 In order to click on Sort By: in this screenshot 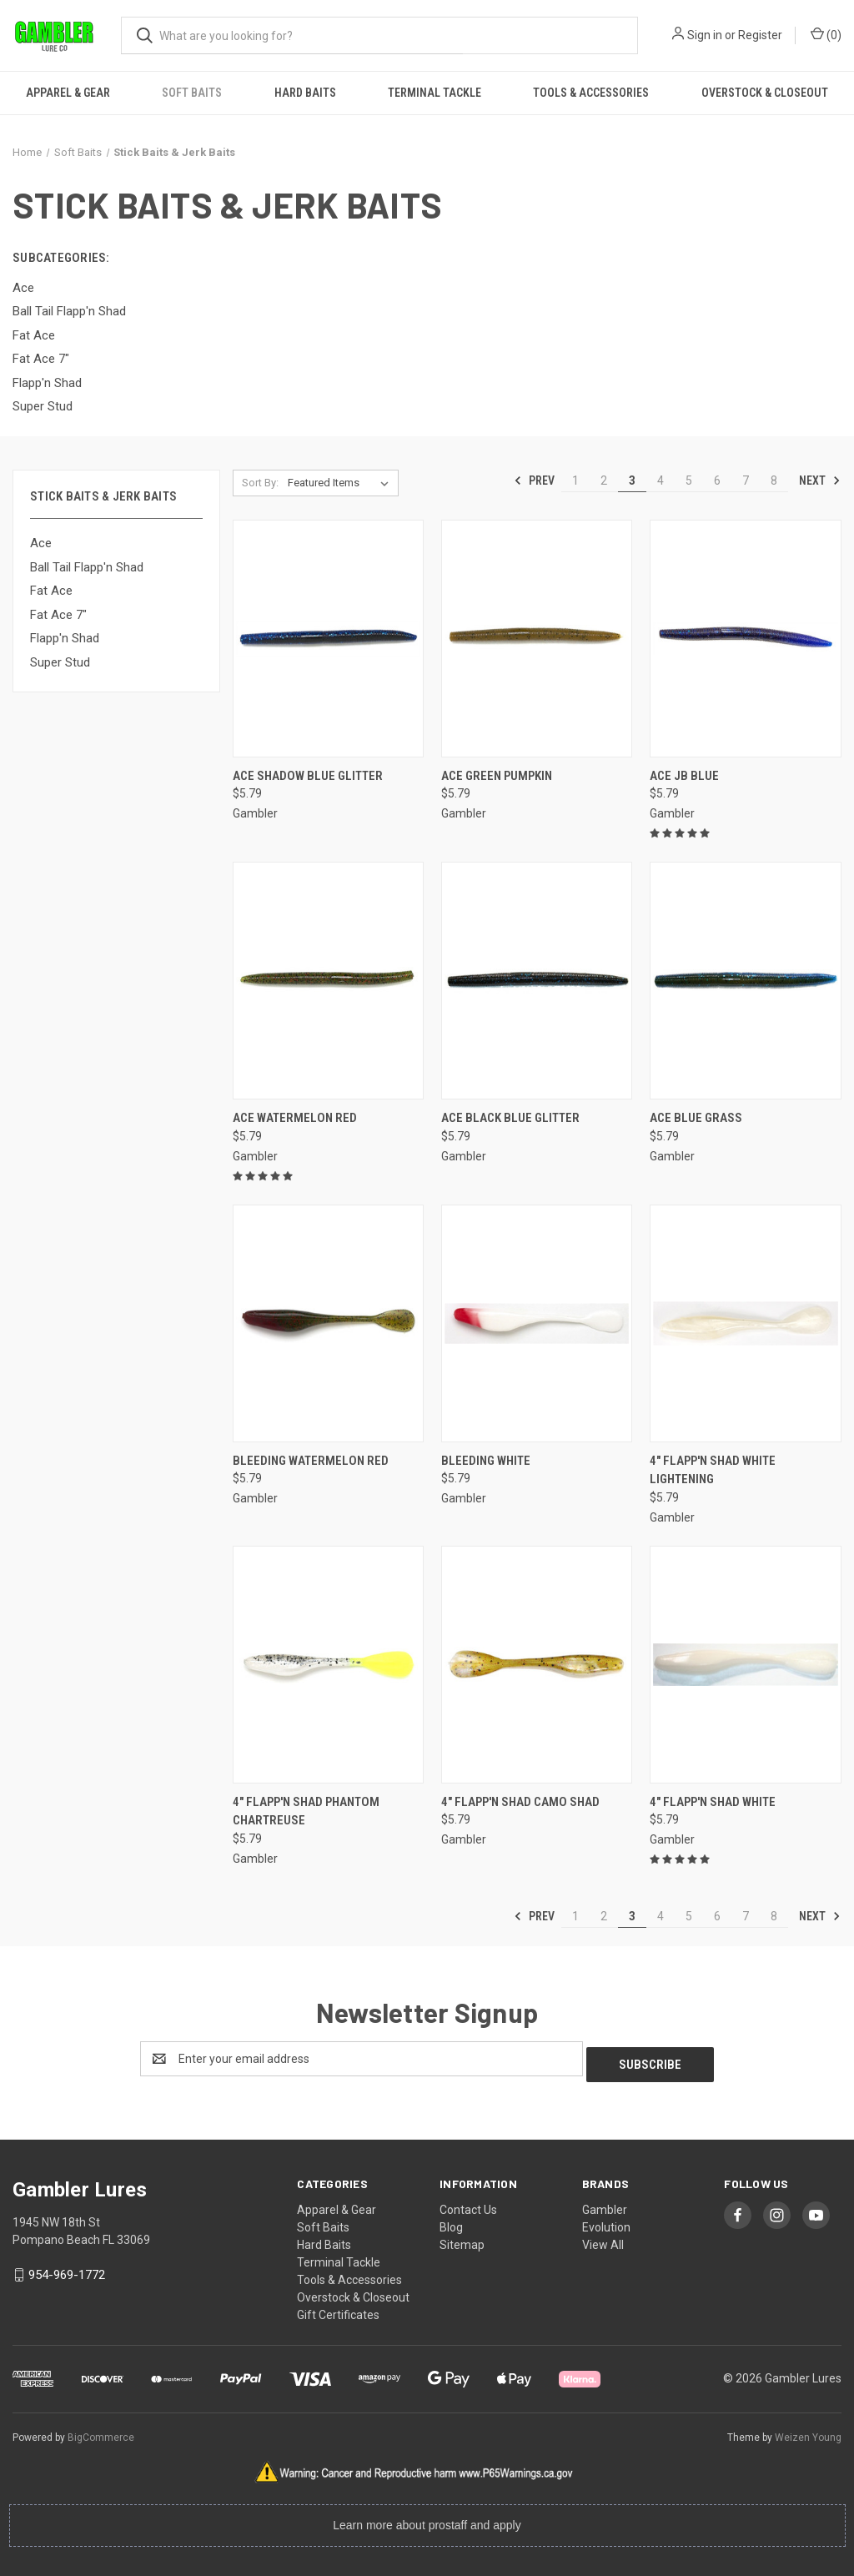, I will do `click(260, 482)`.